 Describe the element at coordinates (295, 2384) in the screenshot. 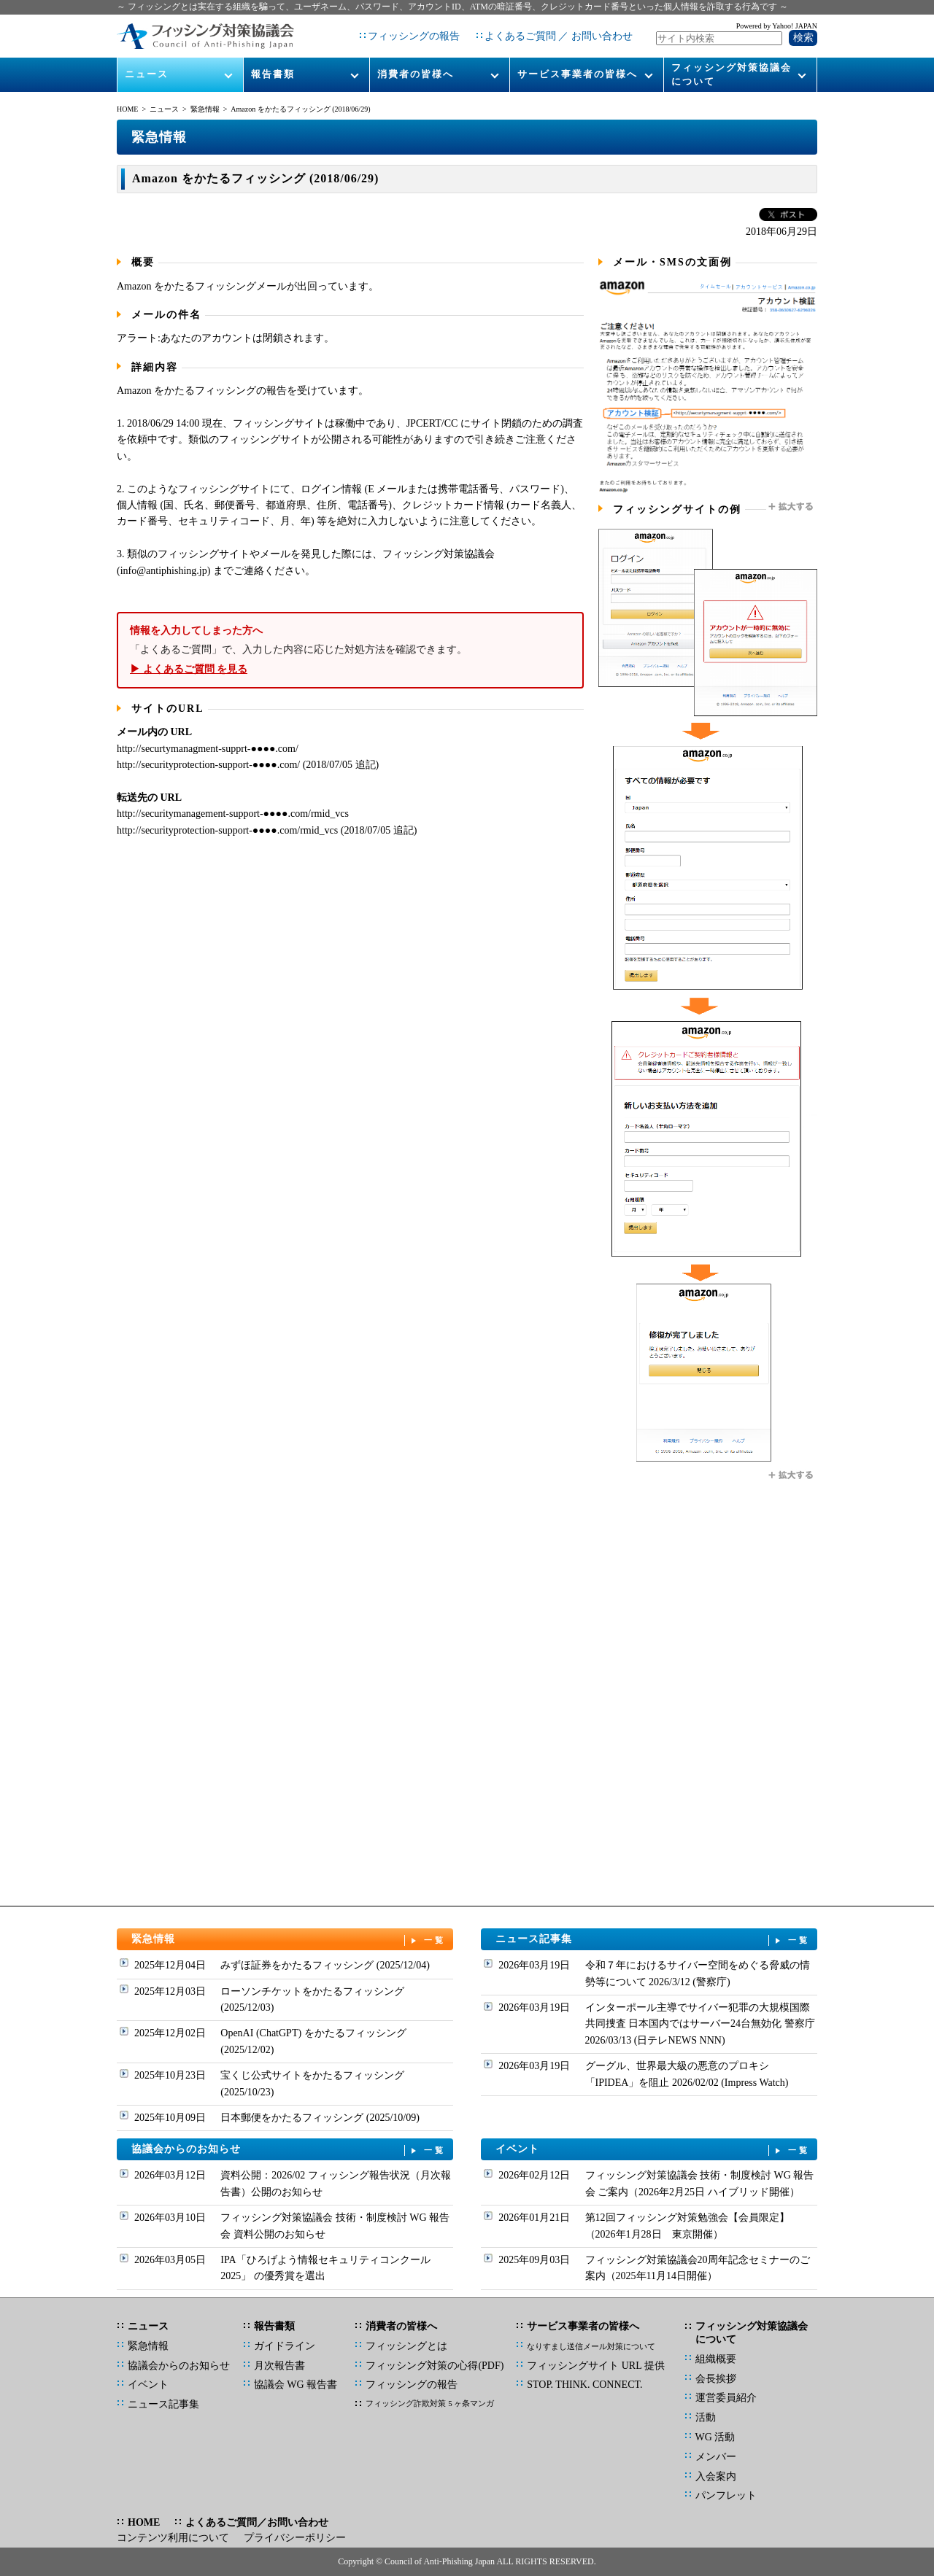

I see `協議会 WG 報告書` at that location.